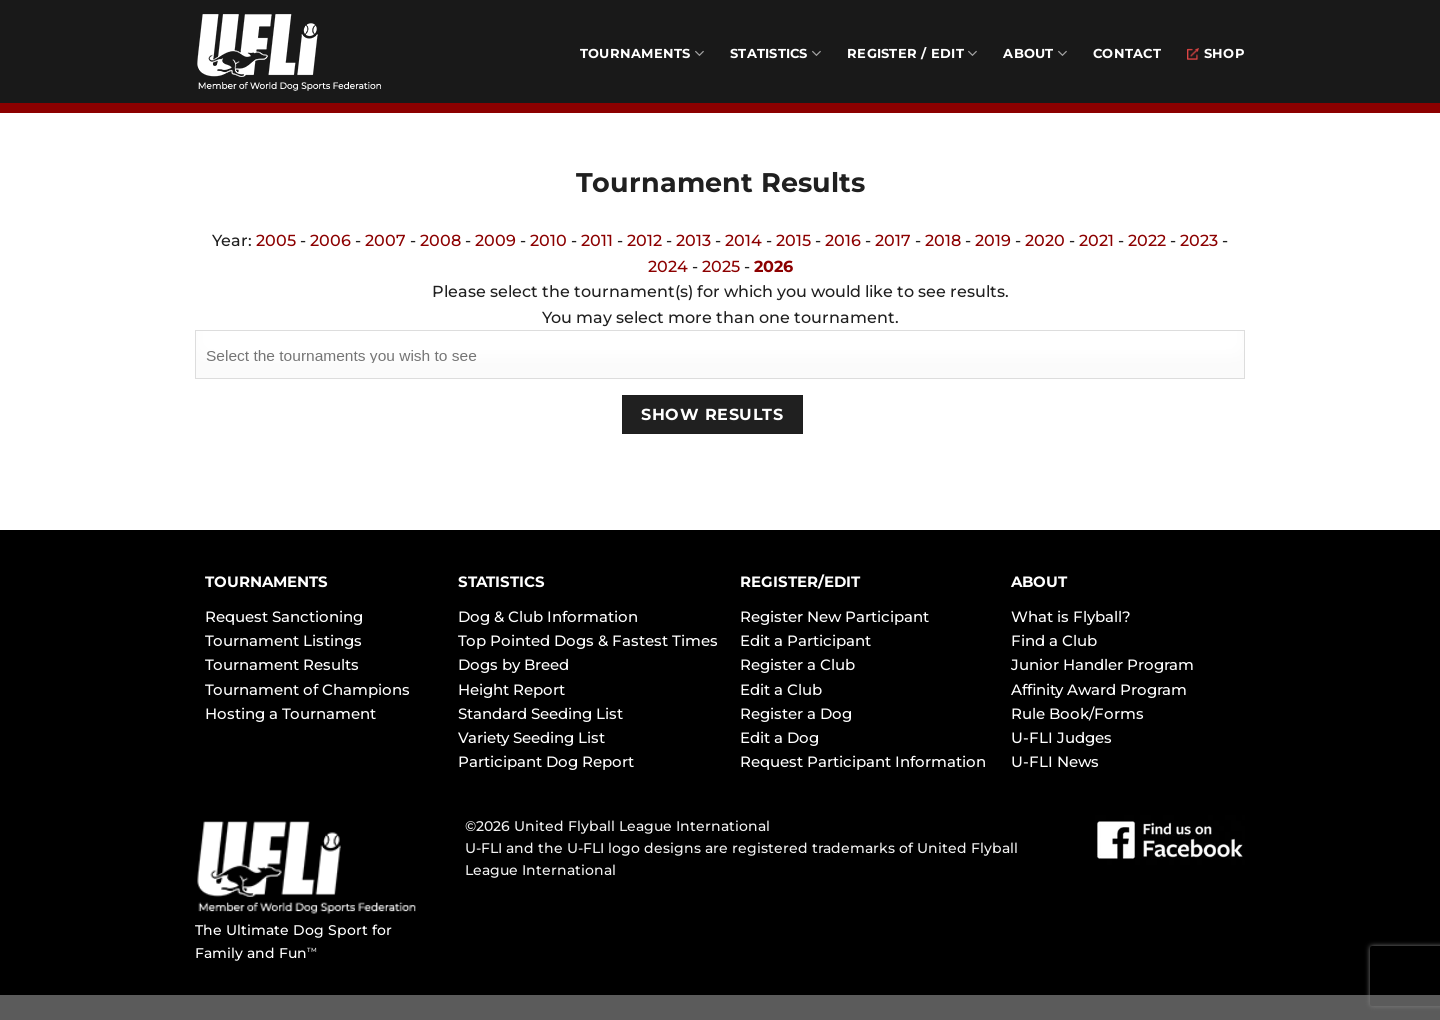 The width and height of the screenshot is (1440, 1020). I want to click on 2020, so click(1045, 240).